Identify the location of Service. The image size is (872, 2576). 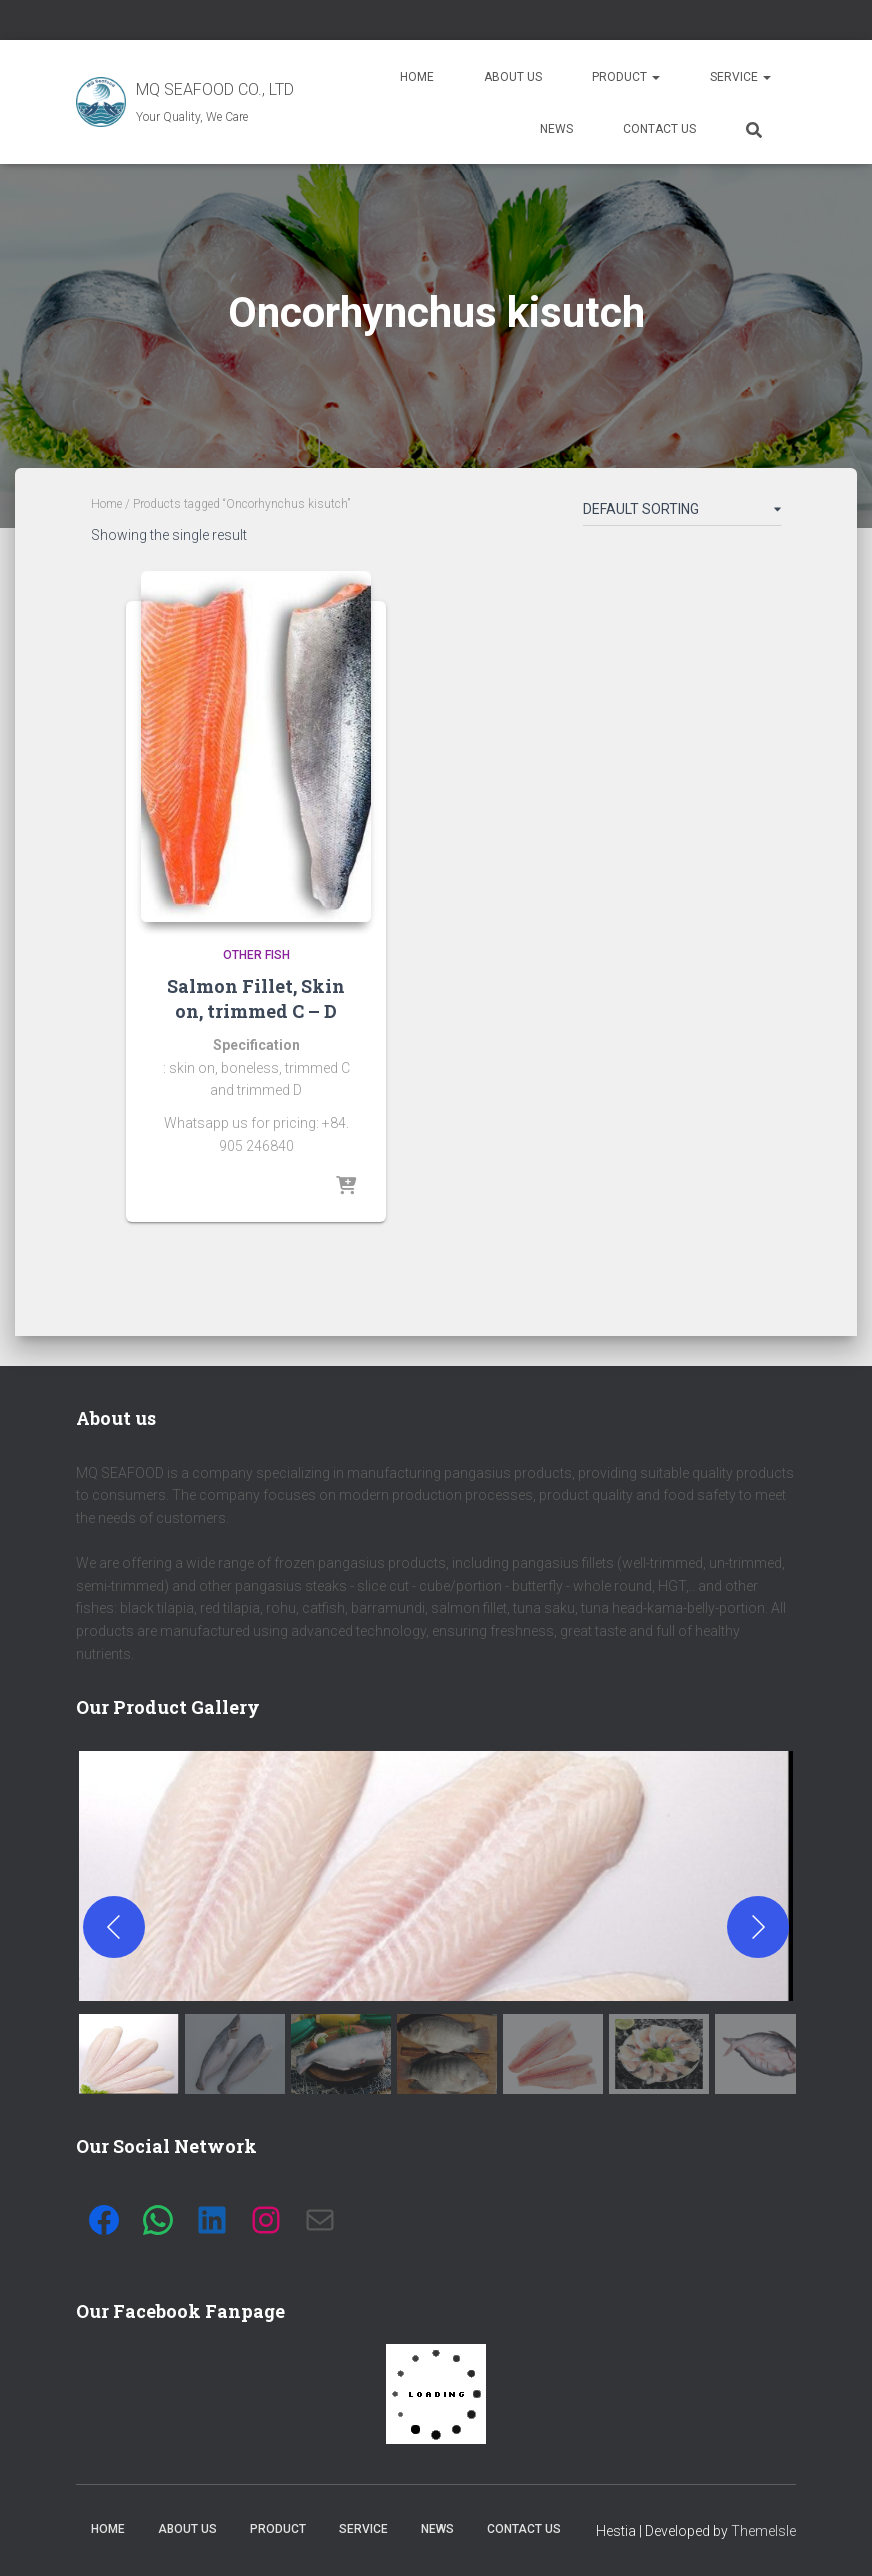
(740, 77).